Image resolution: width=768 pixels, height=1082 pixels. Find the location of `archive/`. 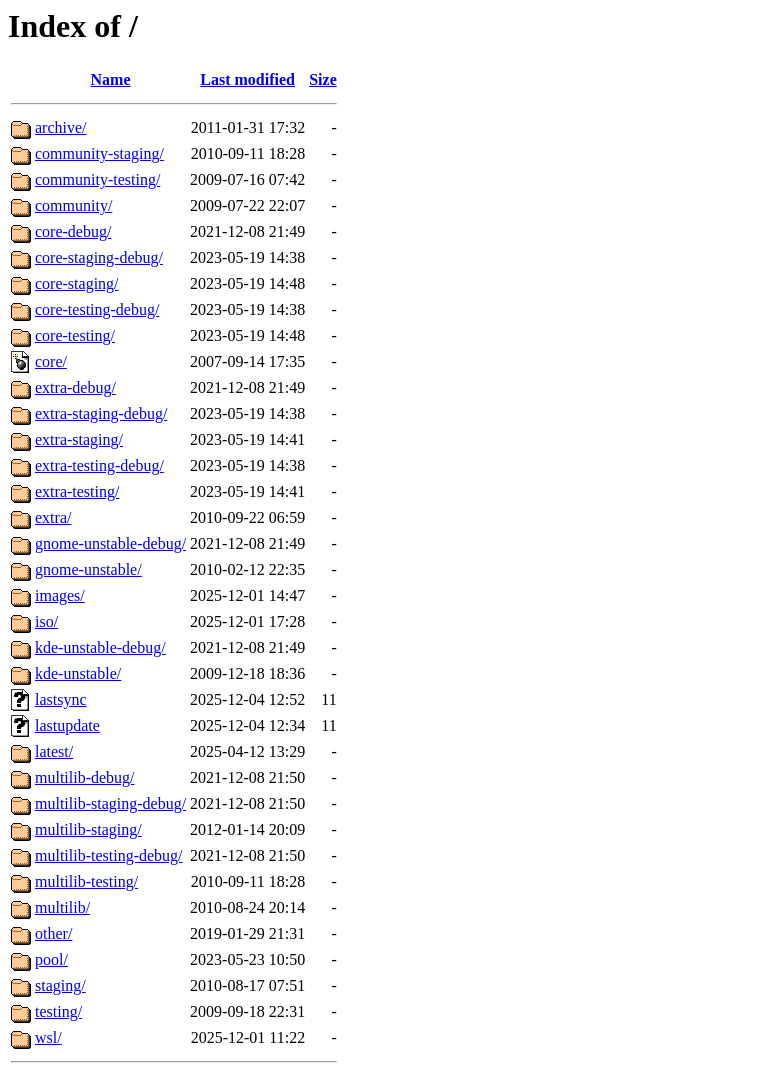

archive/ is located at coordinates (61, 127).